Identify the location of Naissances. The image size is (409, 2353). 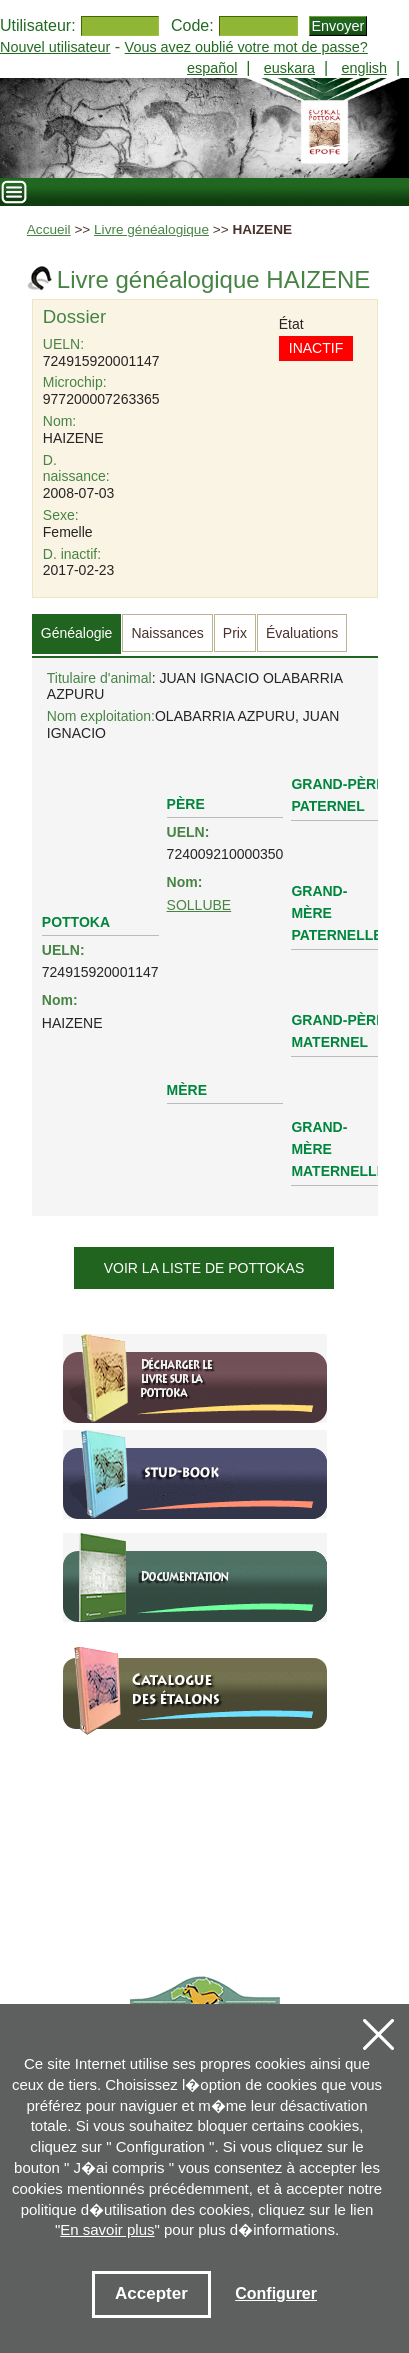
(167, 633).